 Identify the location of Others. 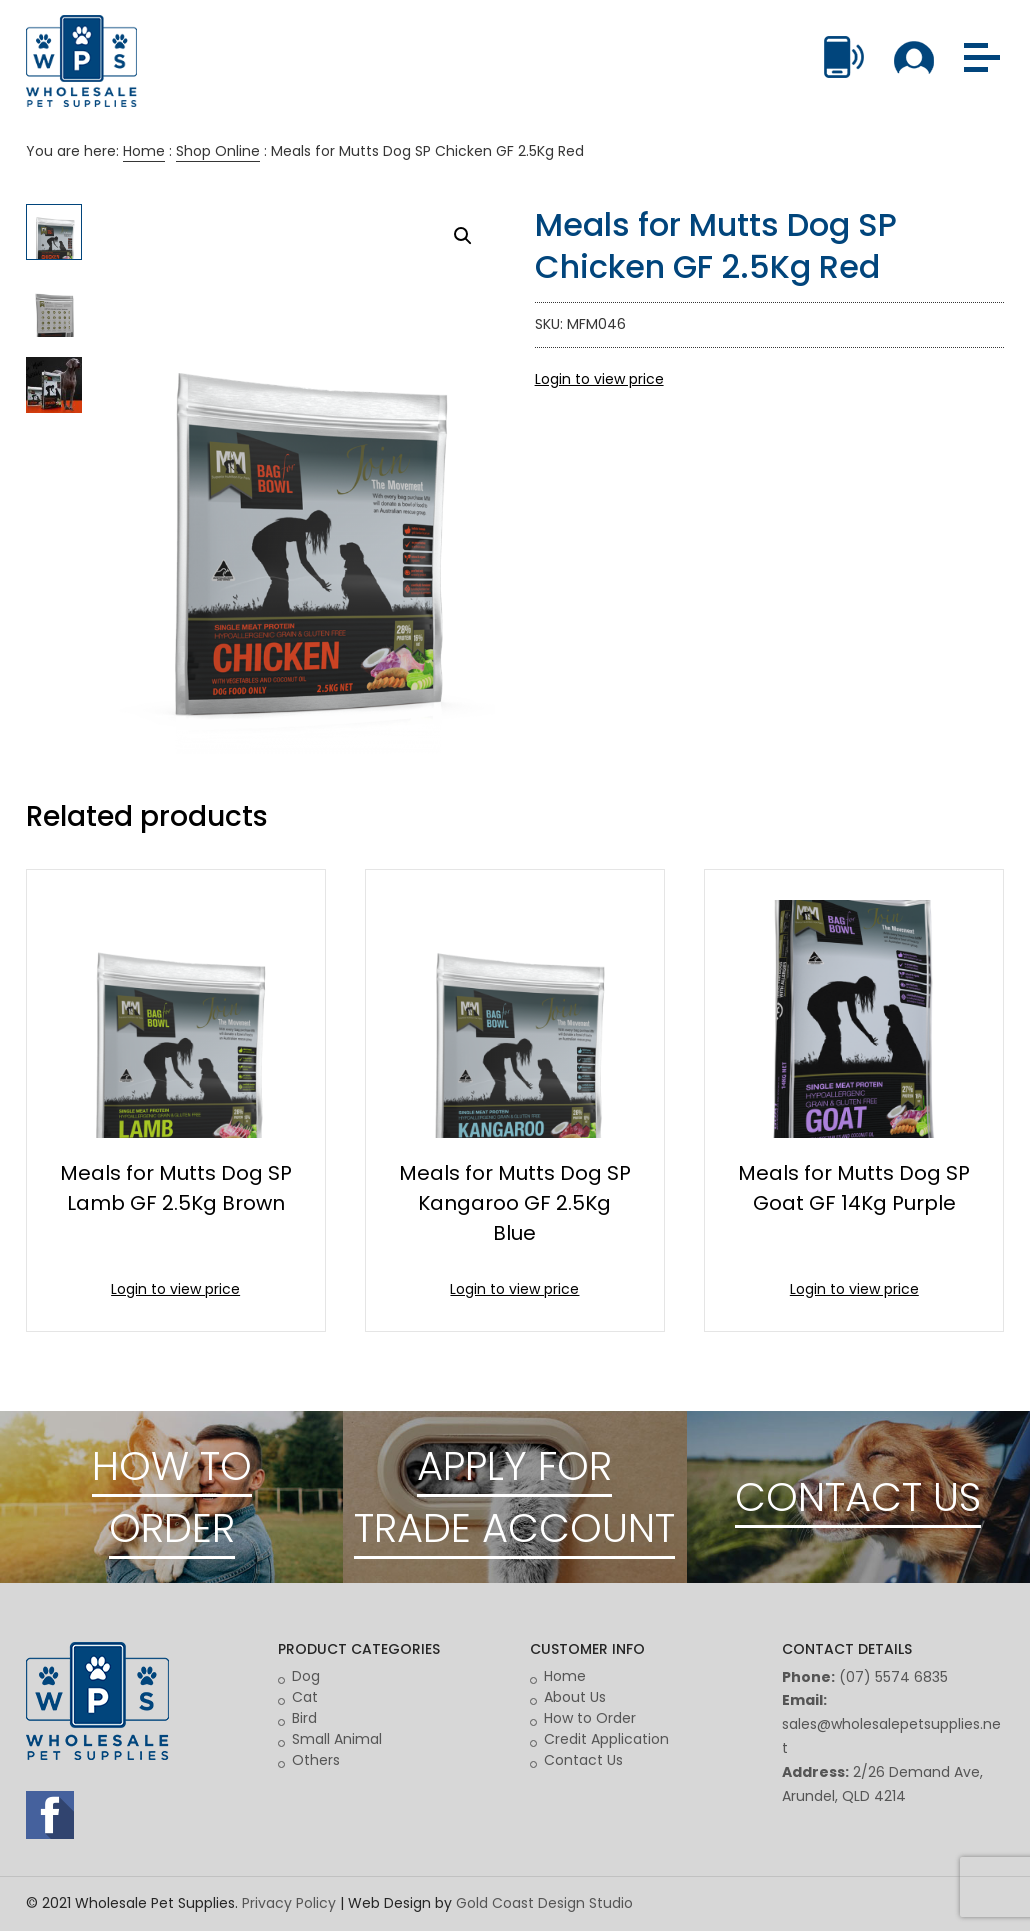
(316, 1760).